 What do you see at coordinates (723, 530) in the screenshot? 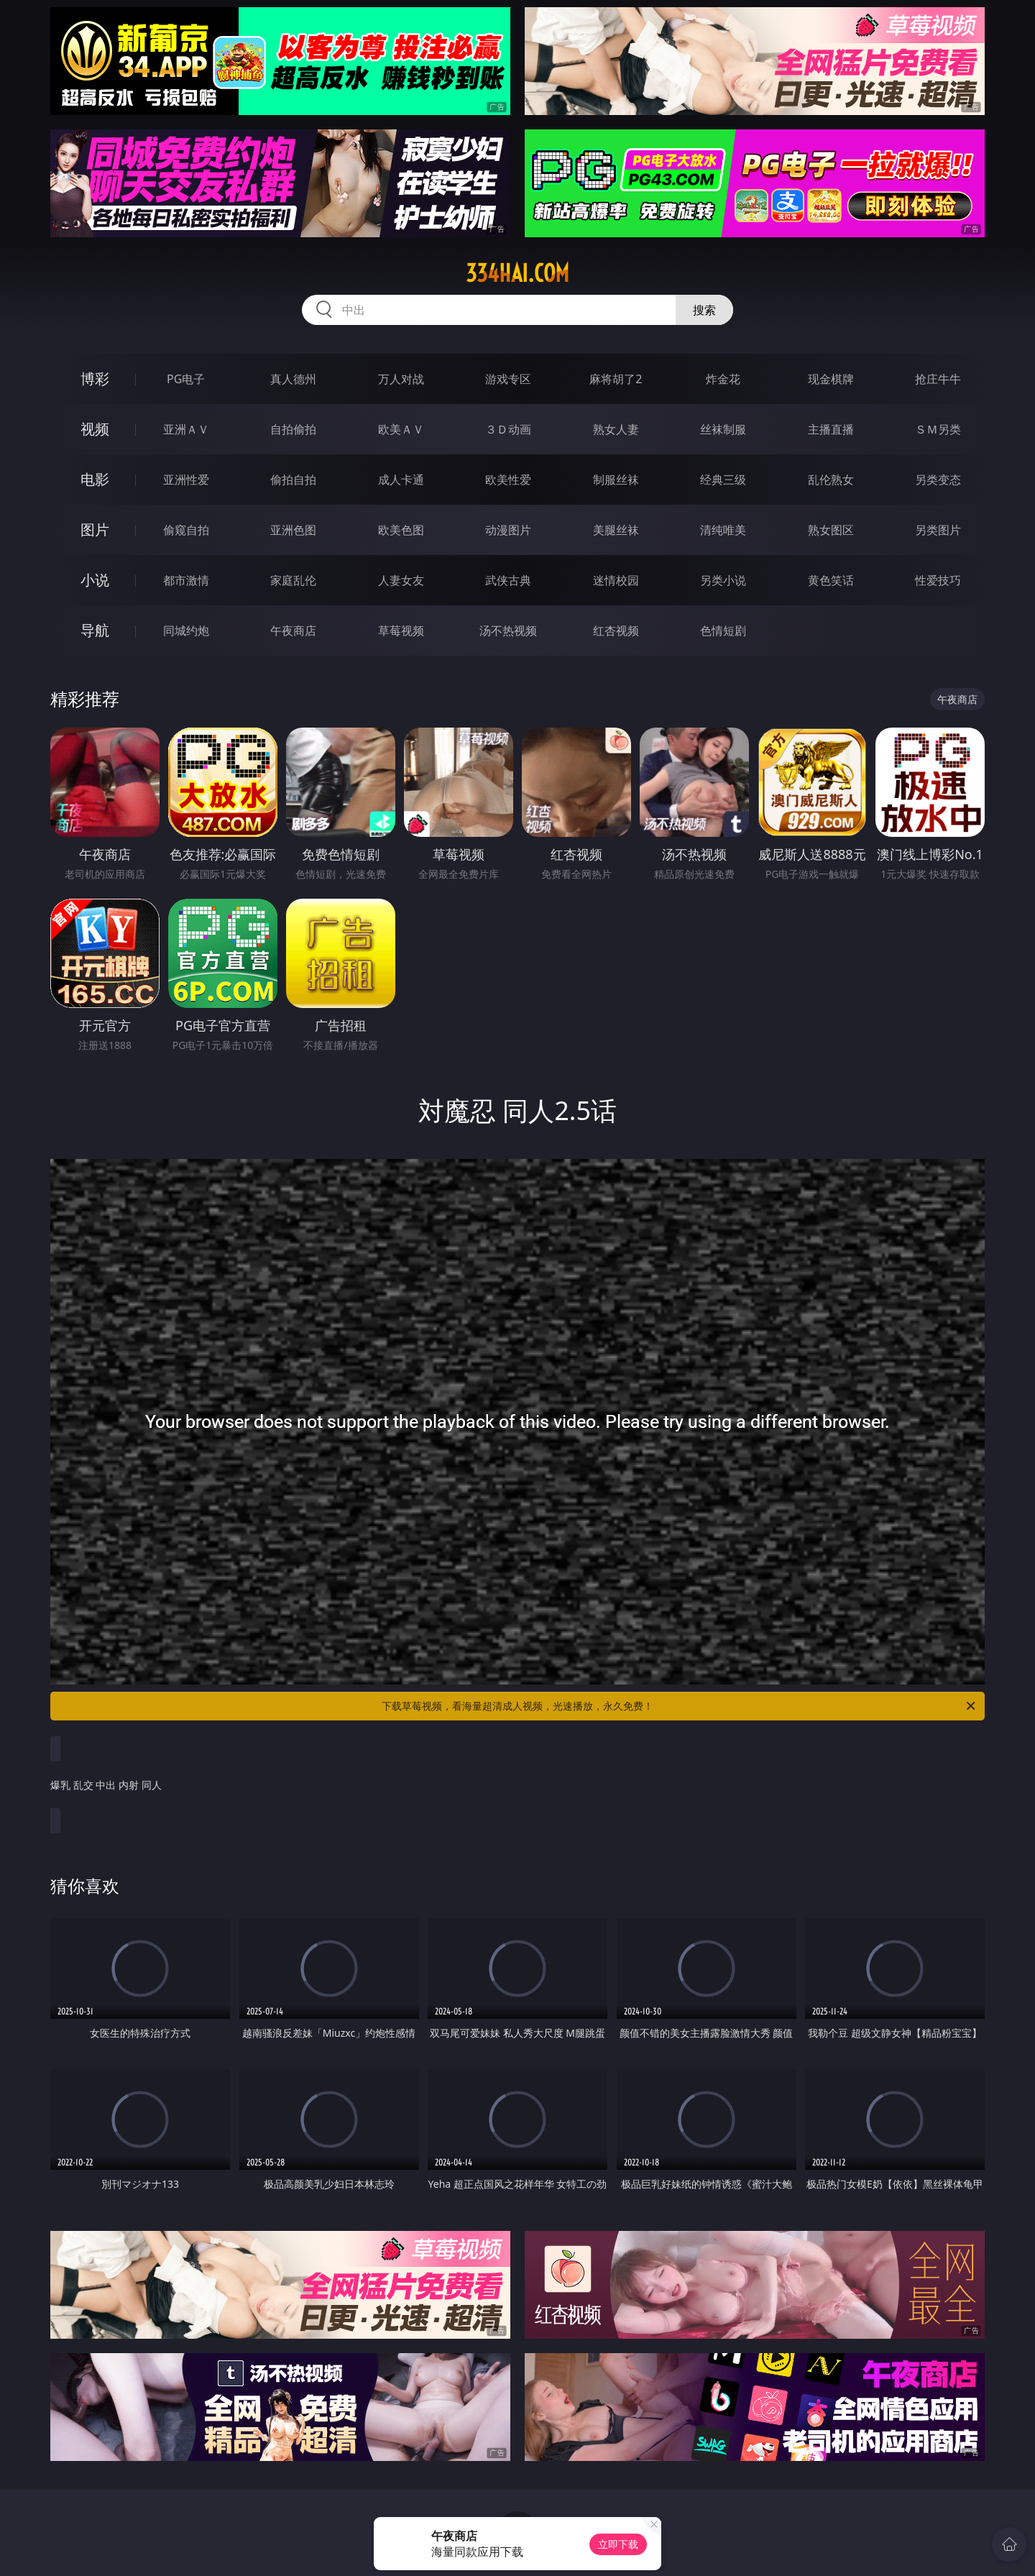
I see `清纯唯美` at bounding box center [723, 530].